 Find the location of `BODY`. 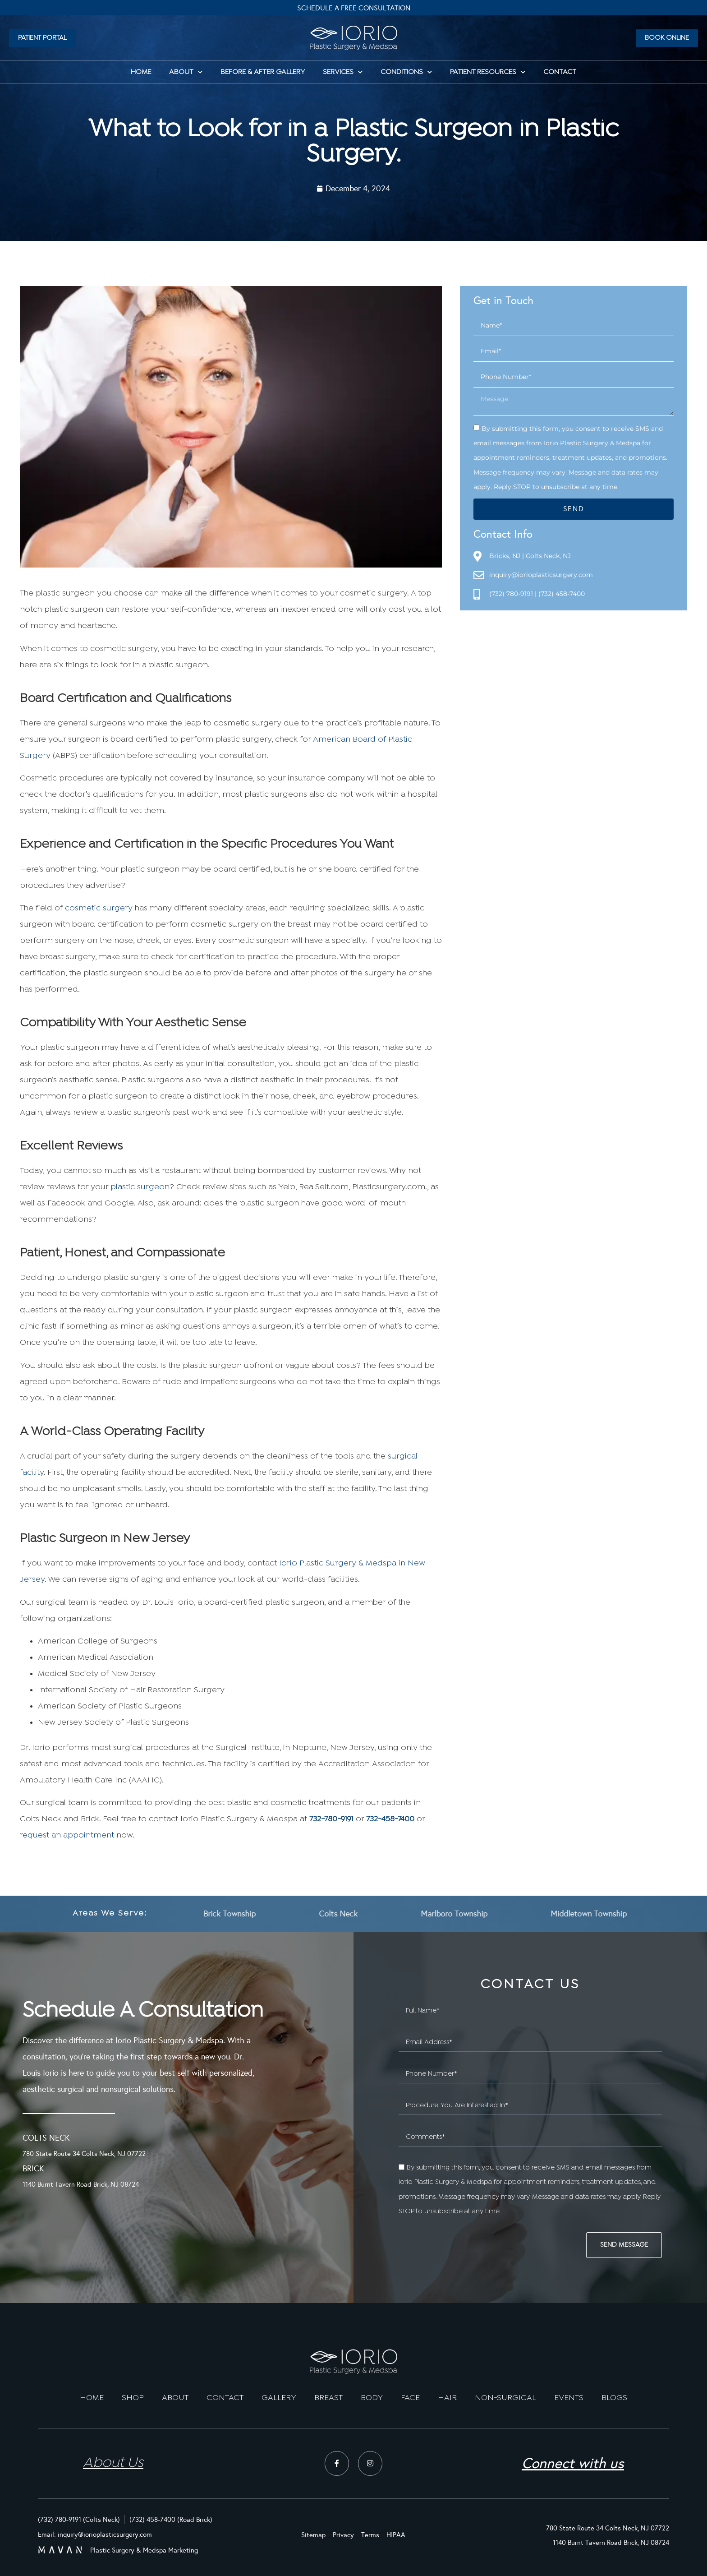

BODY is located at coordinates (372, 2398).